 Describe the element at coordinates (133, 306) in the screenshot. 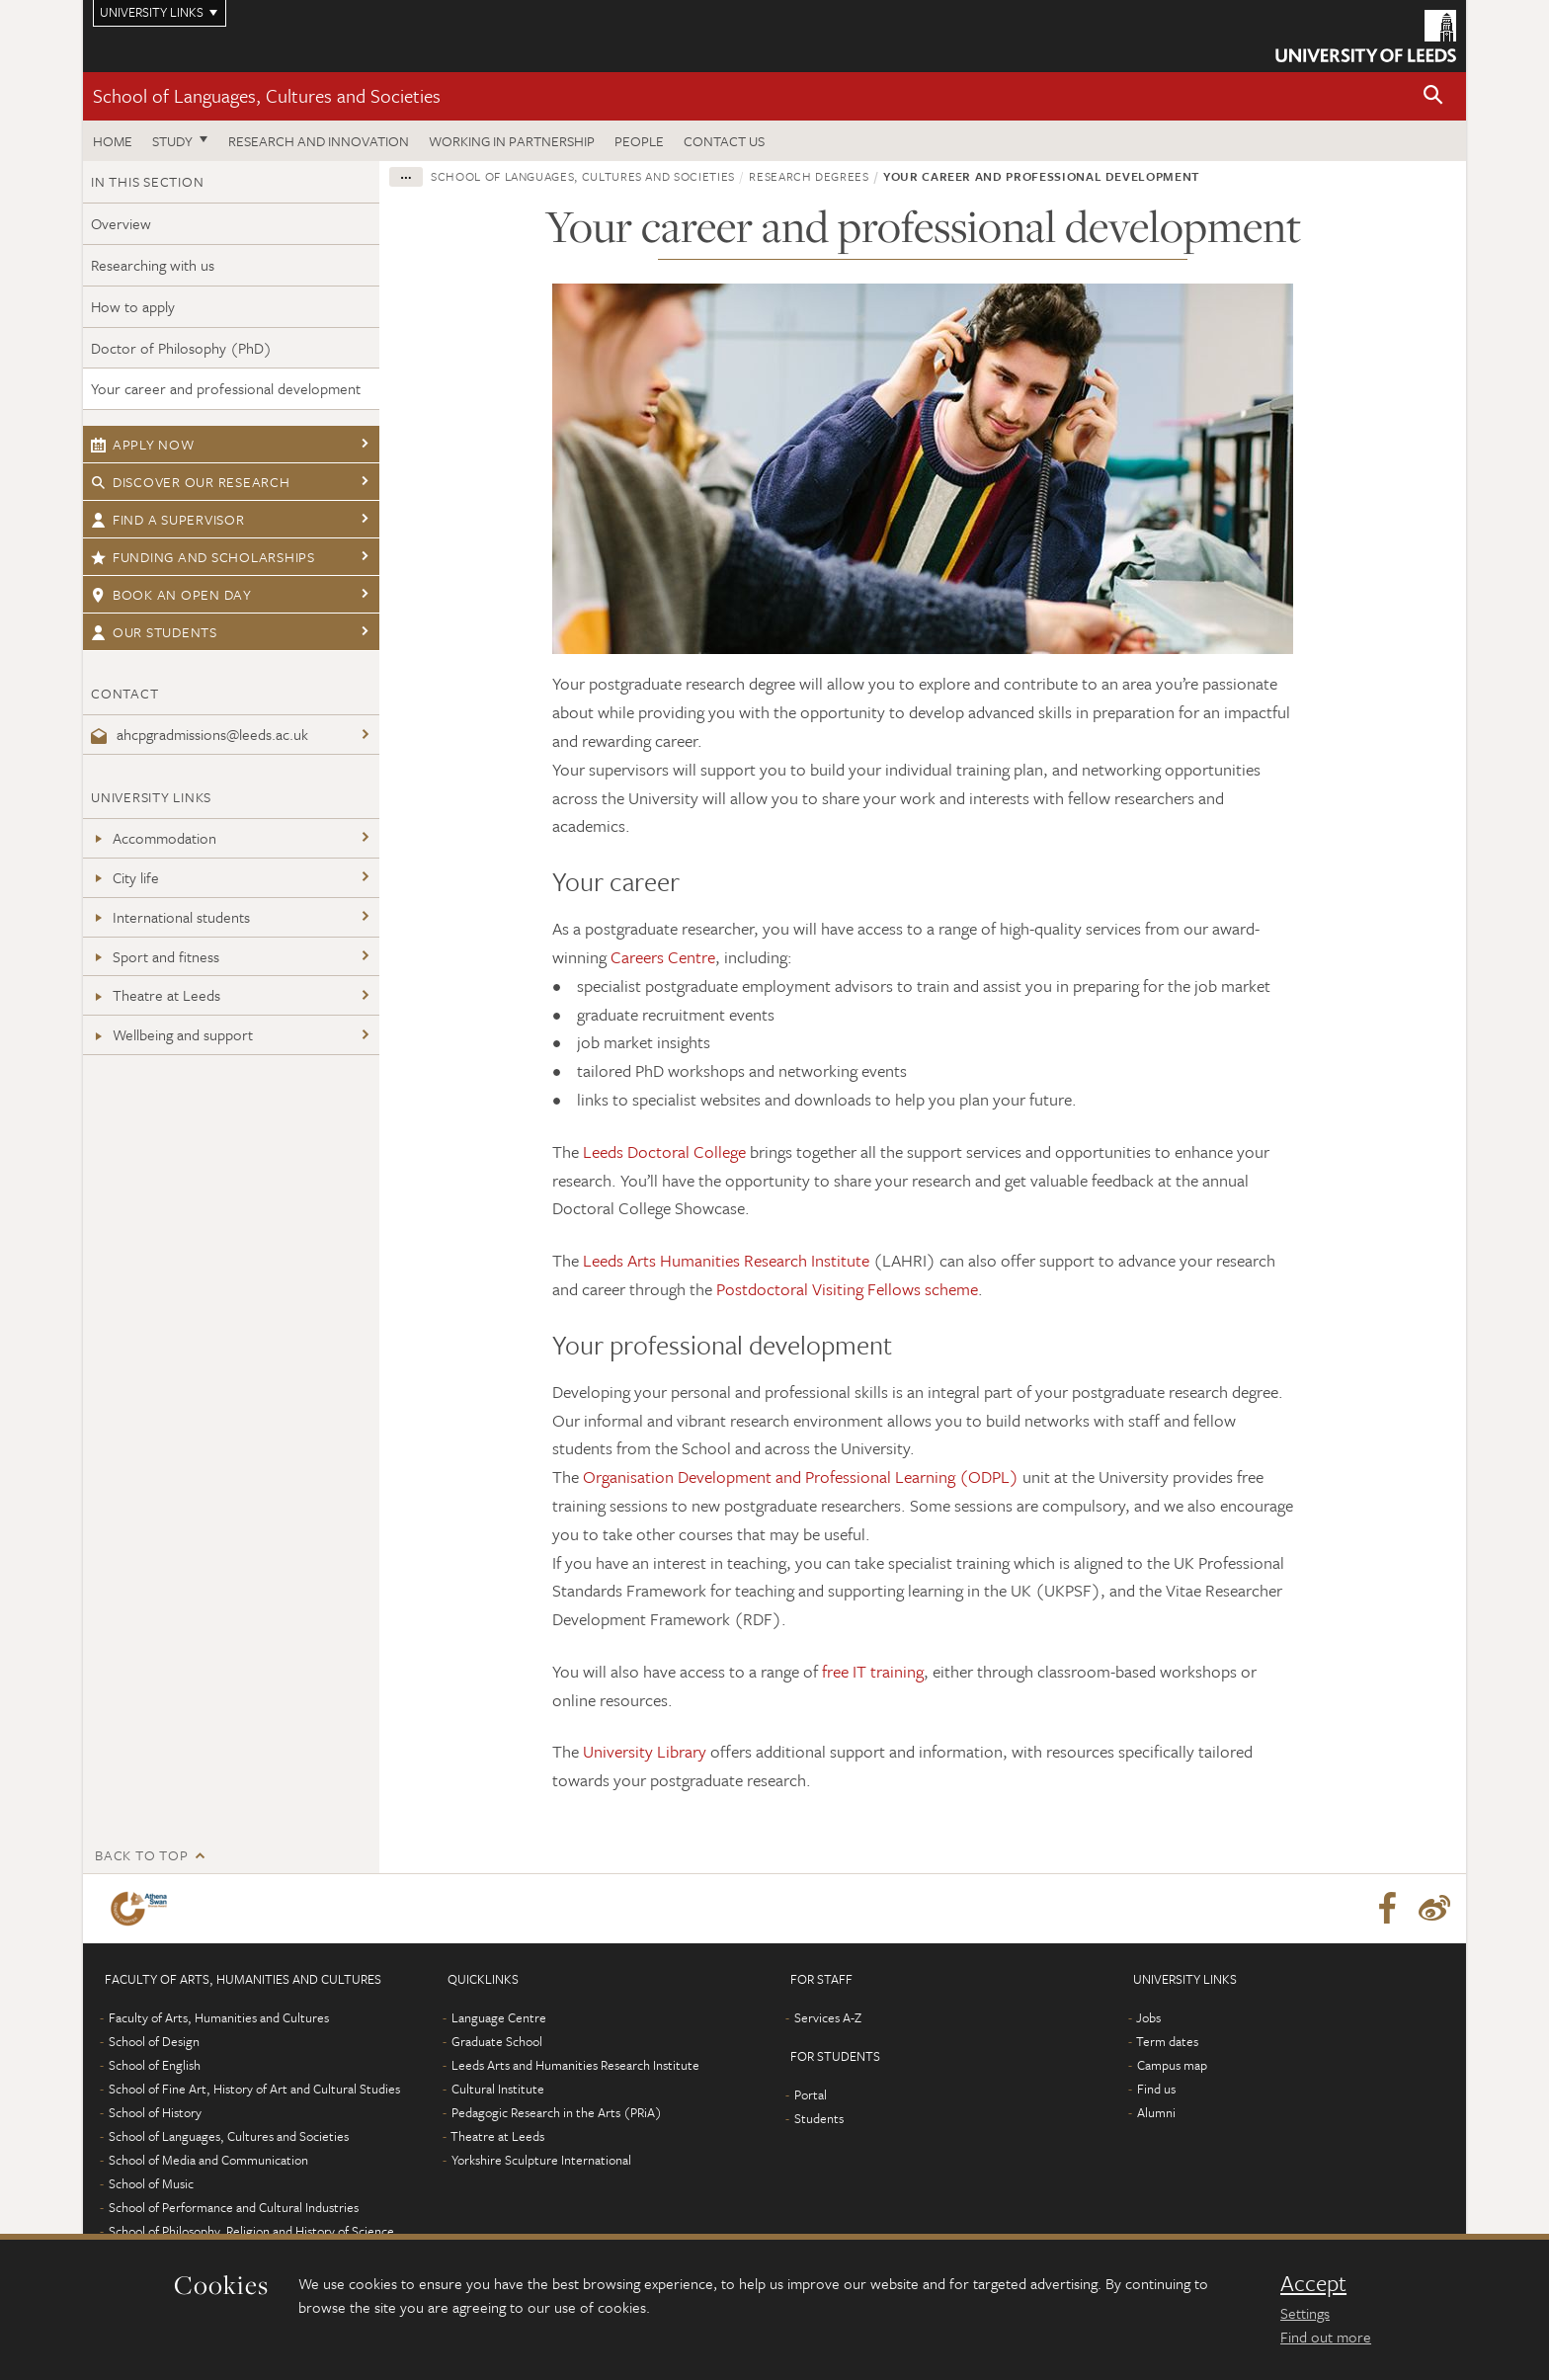

I see `How to apply` at that location.